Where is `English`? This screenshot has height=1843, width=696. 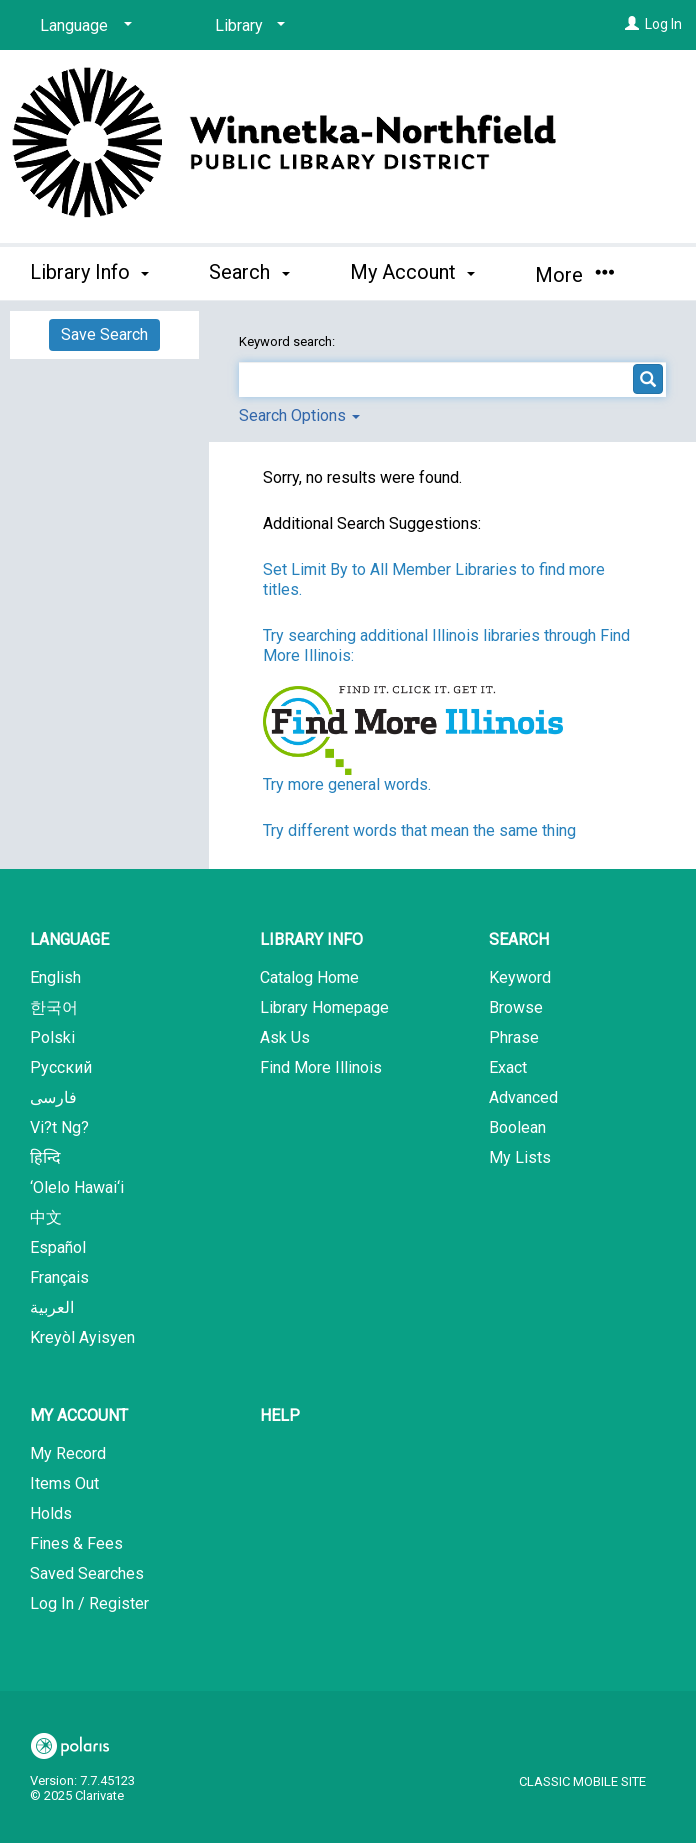 English is located at coordinates (55, 977).